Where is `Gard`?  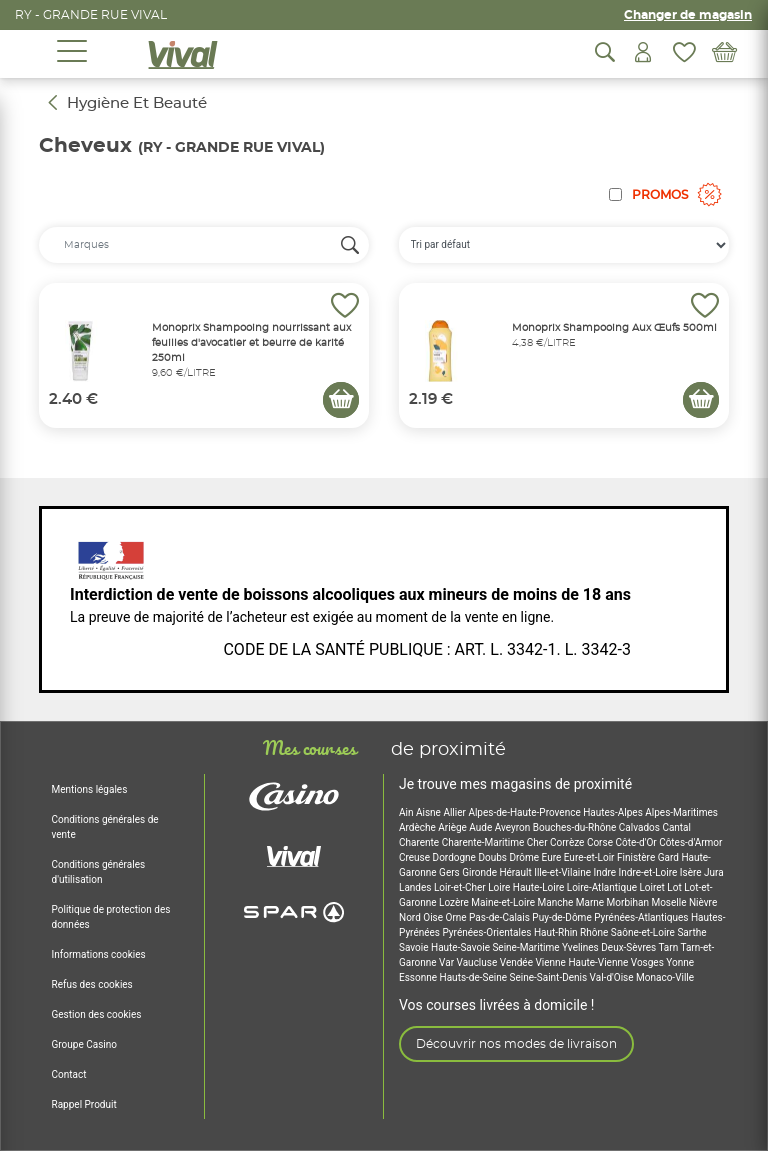 Gard is located at coordinates (670, 857).